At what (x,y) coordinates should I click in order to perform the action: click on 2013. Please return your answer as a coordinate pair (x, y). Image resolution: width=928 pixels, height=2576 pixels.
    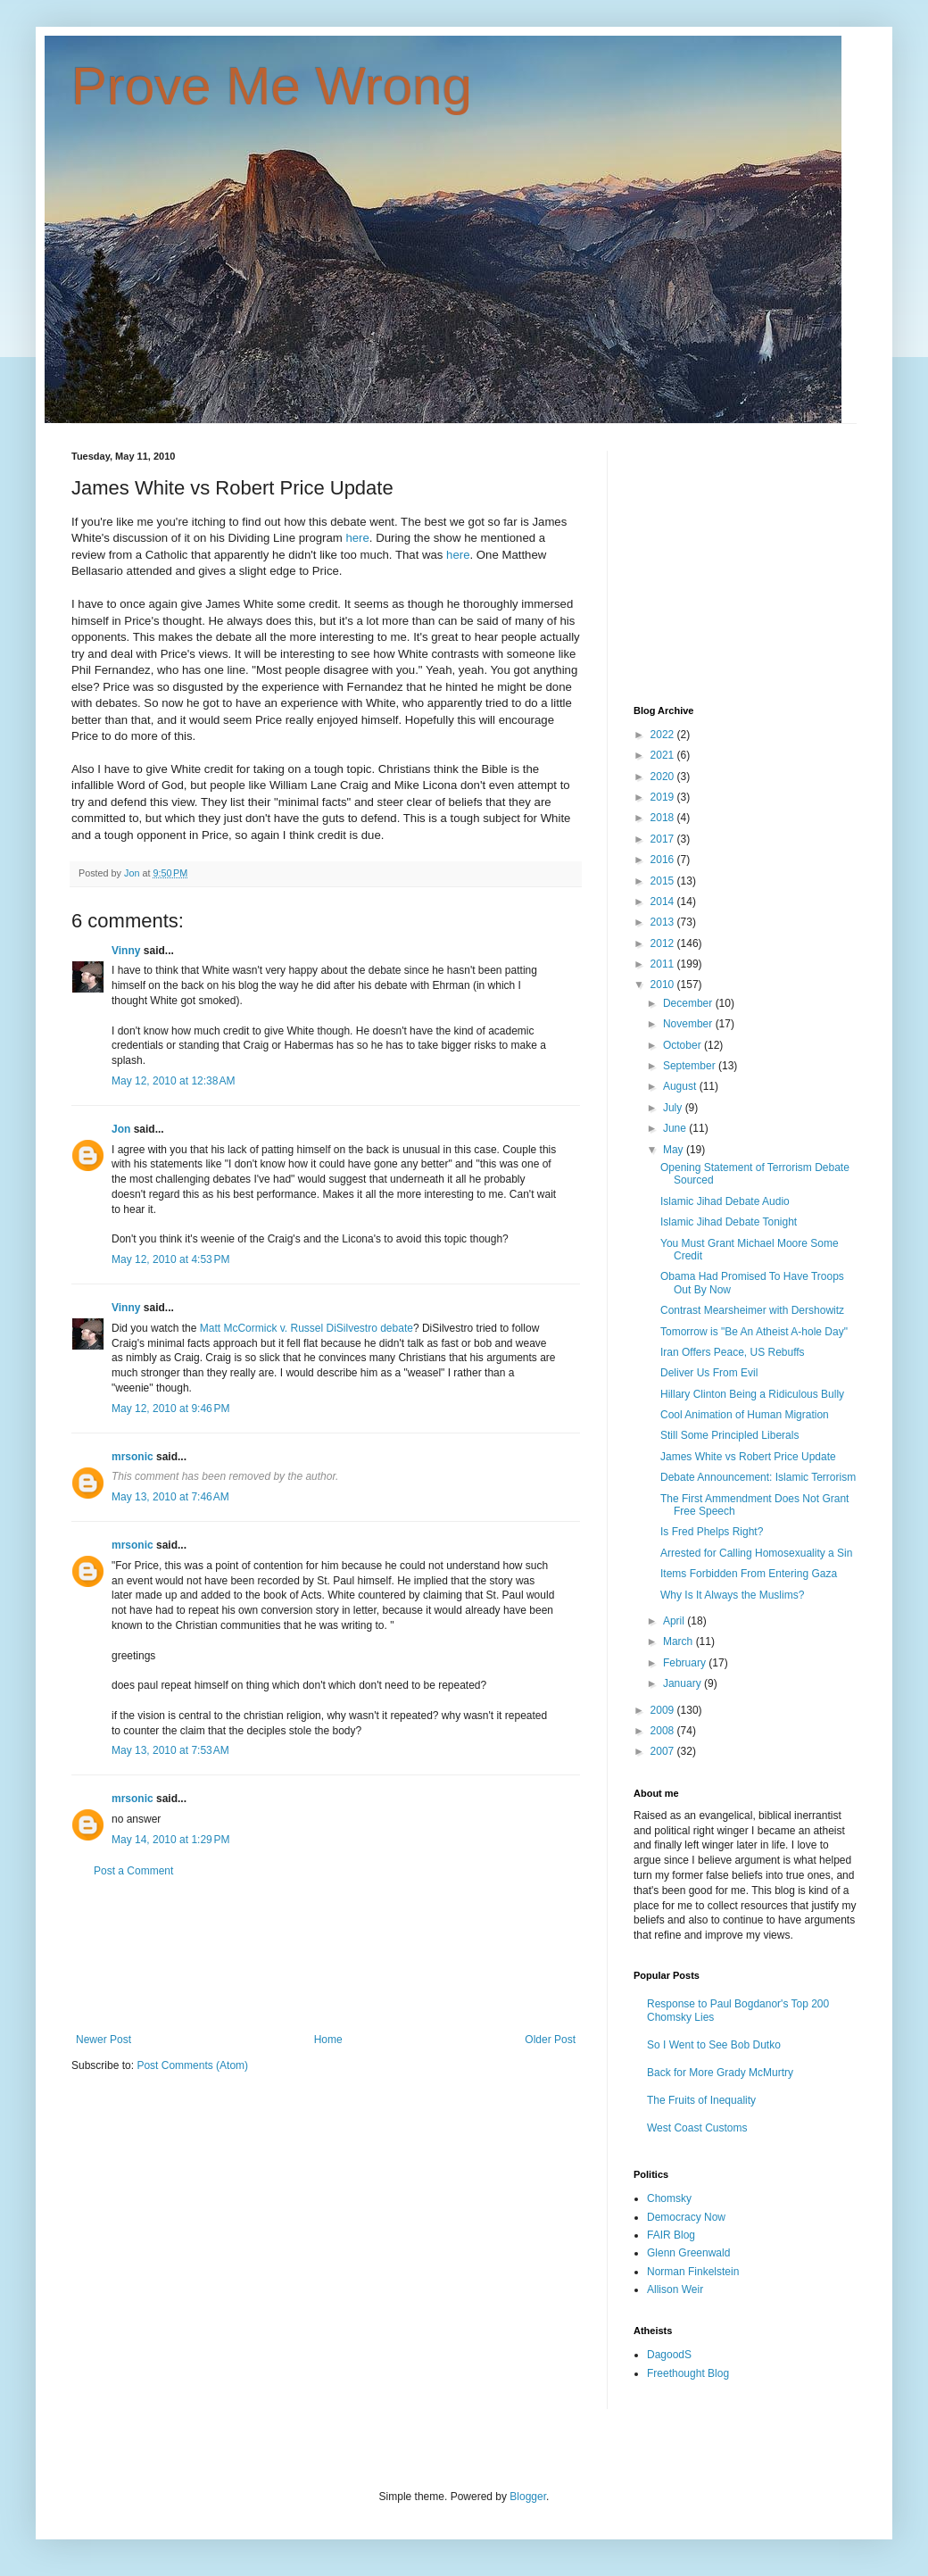
    Looking at the image, I should click on (663, 922).